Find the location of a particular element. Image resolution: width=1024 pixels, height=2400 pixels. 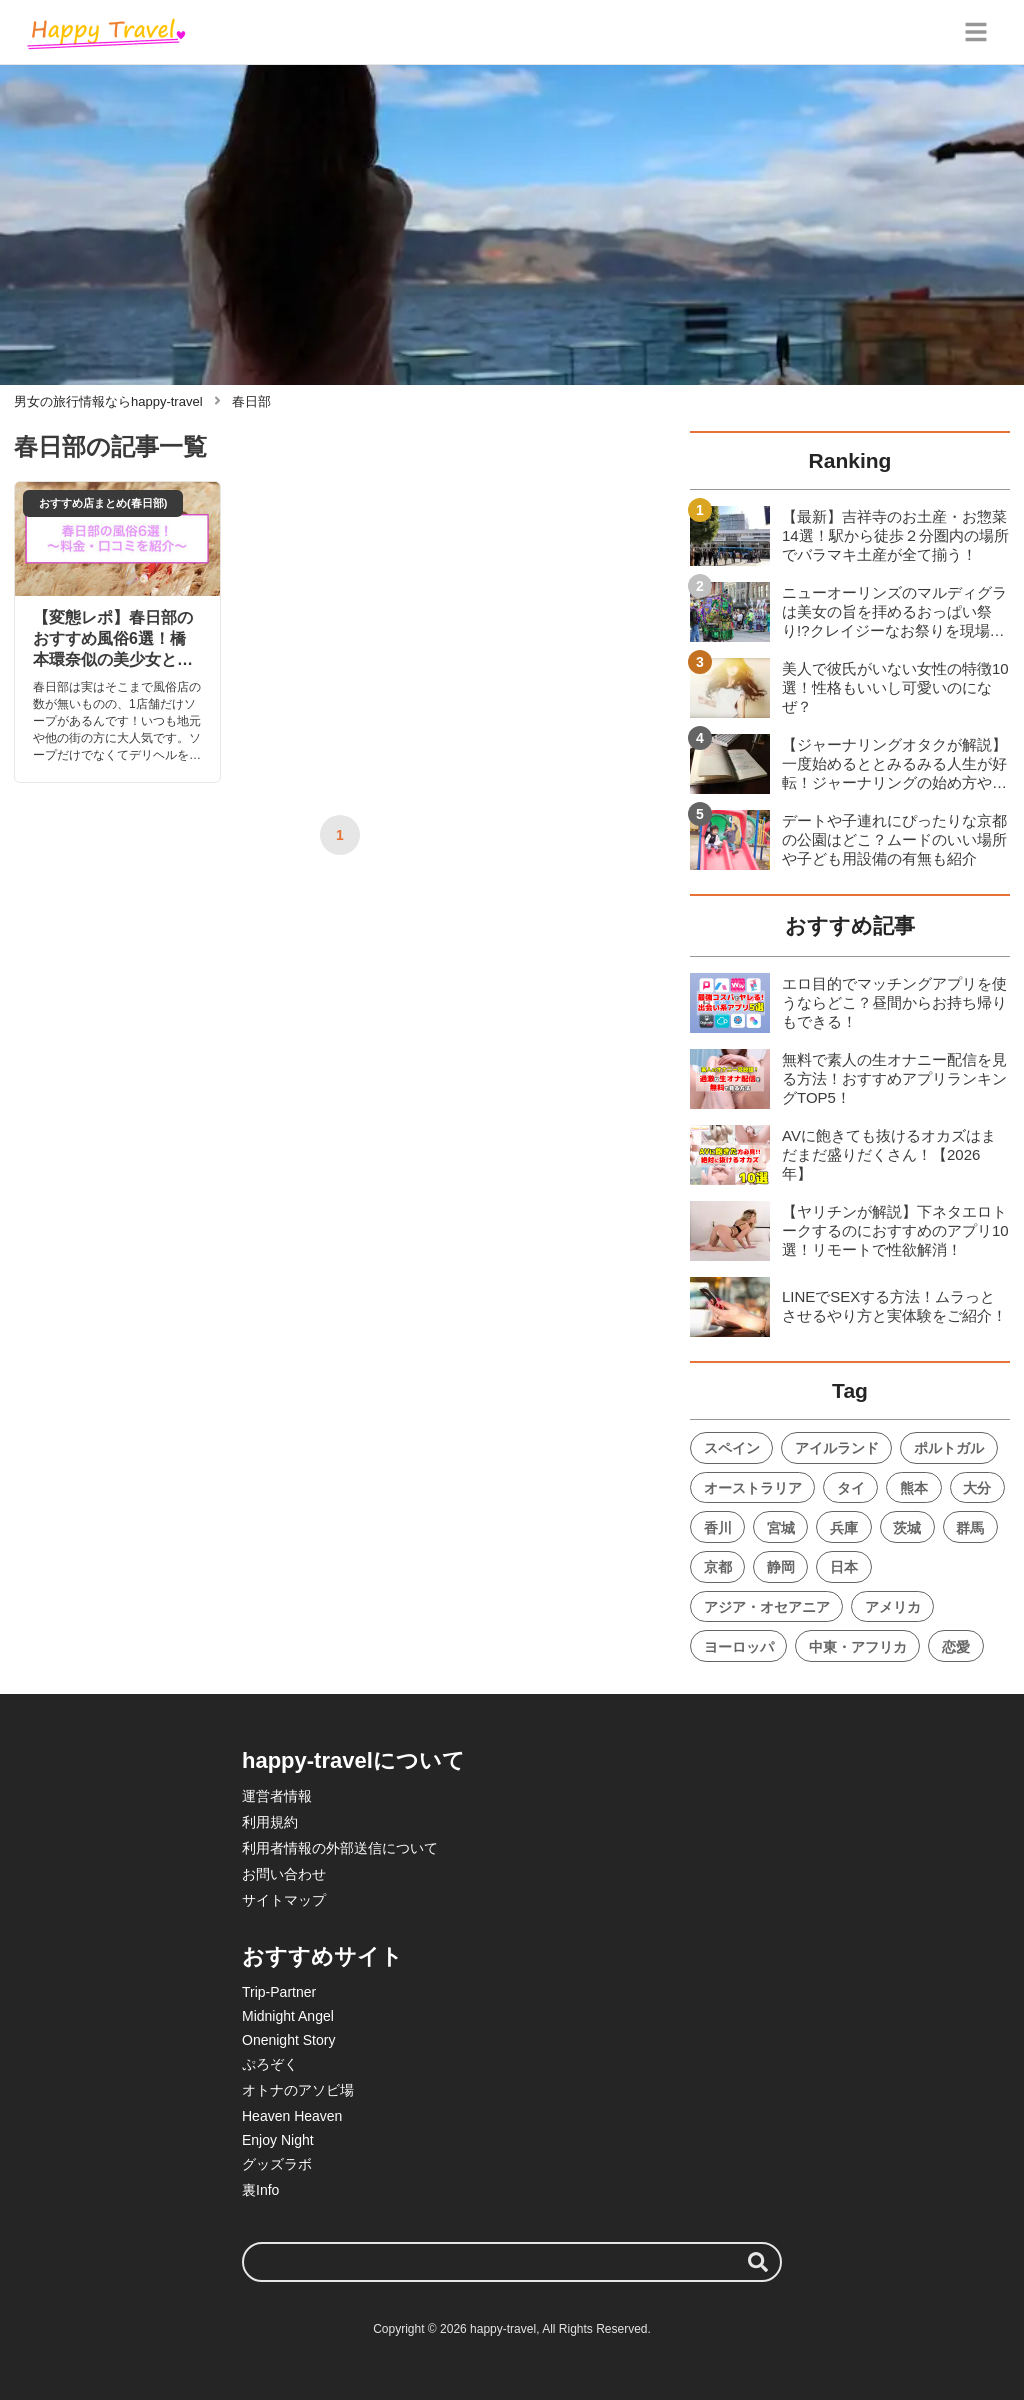

アイルランド is located at coordinates (837, 1448).